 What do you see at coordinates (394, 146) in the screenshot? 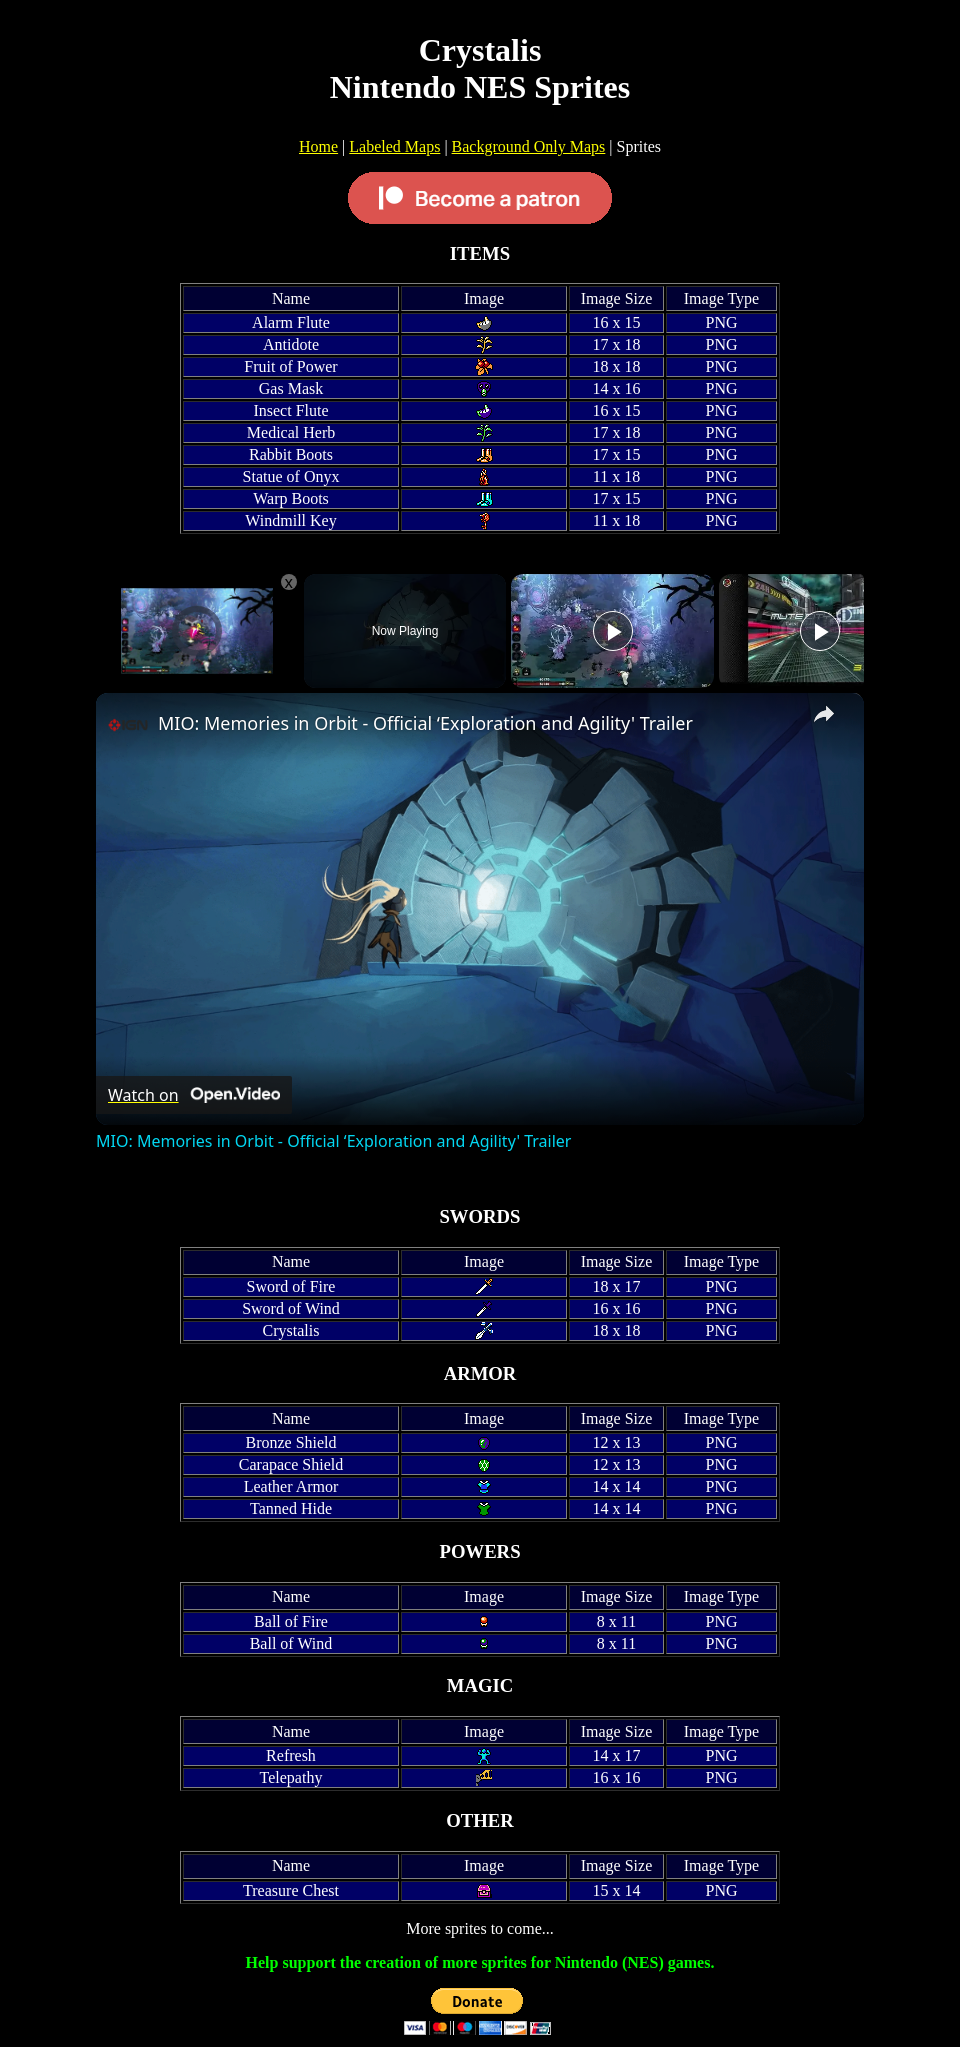
I see `Labeled Maps` at bounding box center [394, 146].